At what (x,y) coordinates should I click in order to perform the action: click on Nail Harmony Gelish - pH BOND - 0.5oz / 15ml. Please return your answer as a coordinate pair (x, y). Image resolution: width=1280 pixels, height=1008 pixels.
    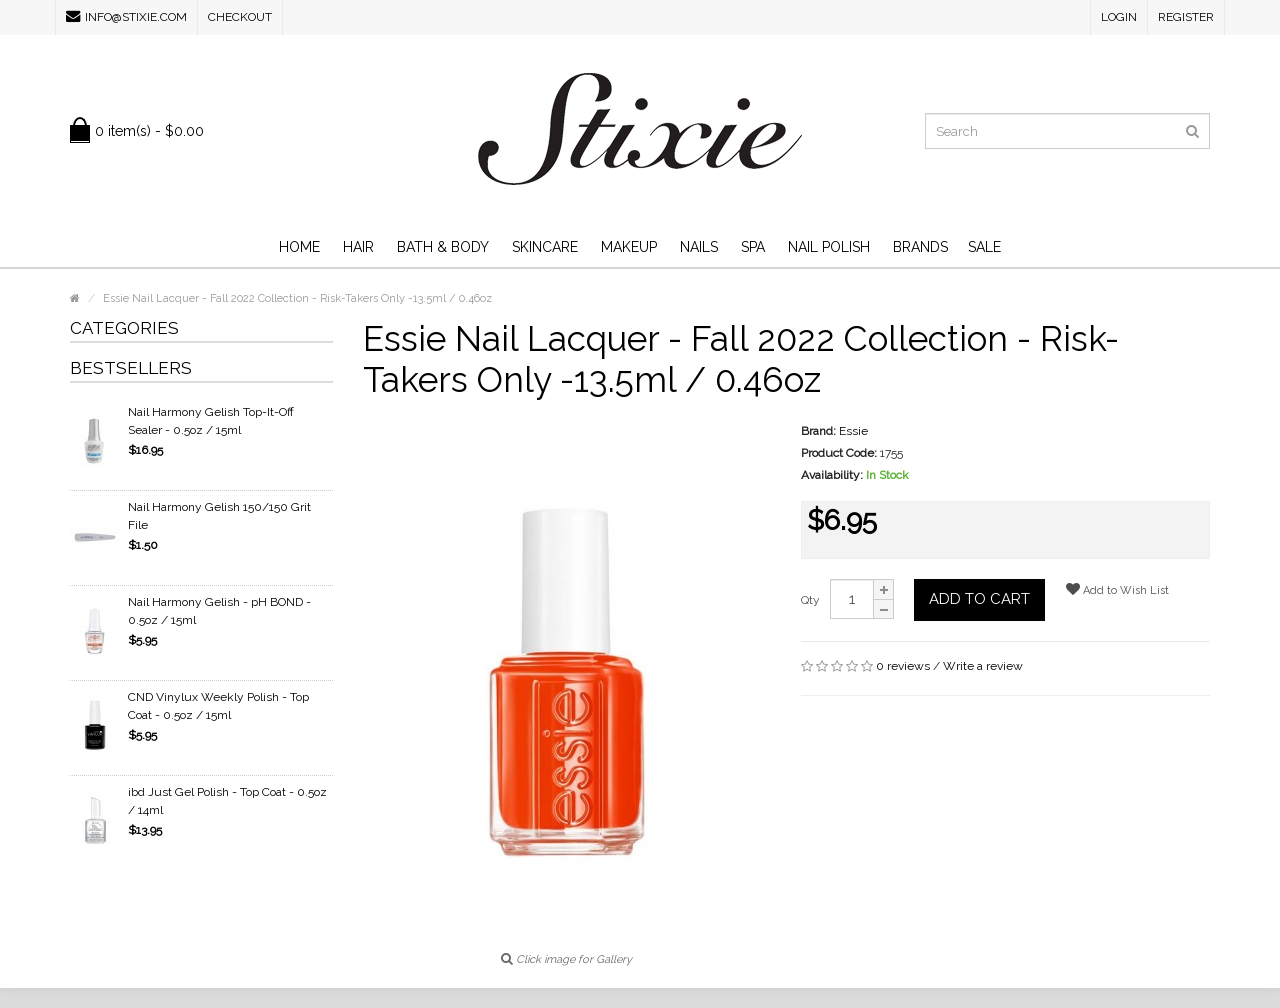
    Looking at the image, I should click on (219, 611).